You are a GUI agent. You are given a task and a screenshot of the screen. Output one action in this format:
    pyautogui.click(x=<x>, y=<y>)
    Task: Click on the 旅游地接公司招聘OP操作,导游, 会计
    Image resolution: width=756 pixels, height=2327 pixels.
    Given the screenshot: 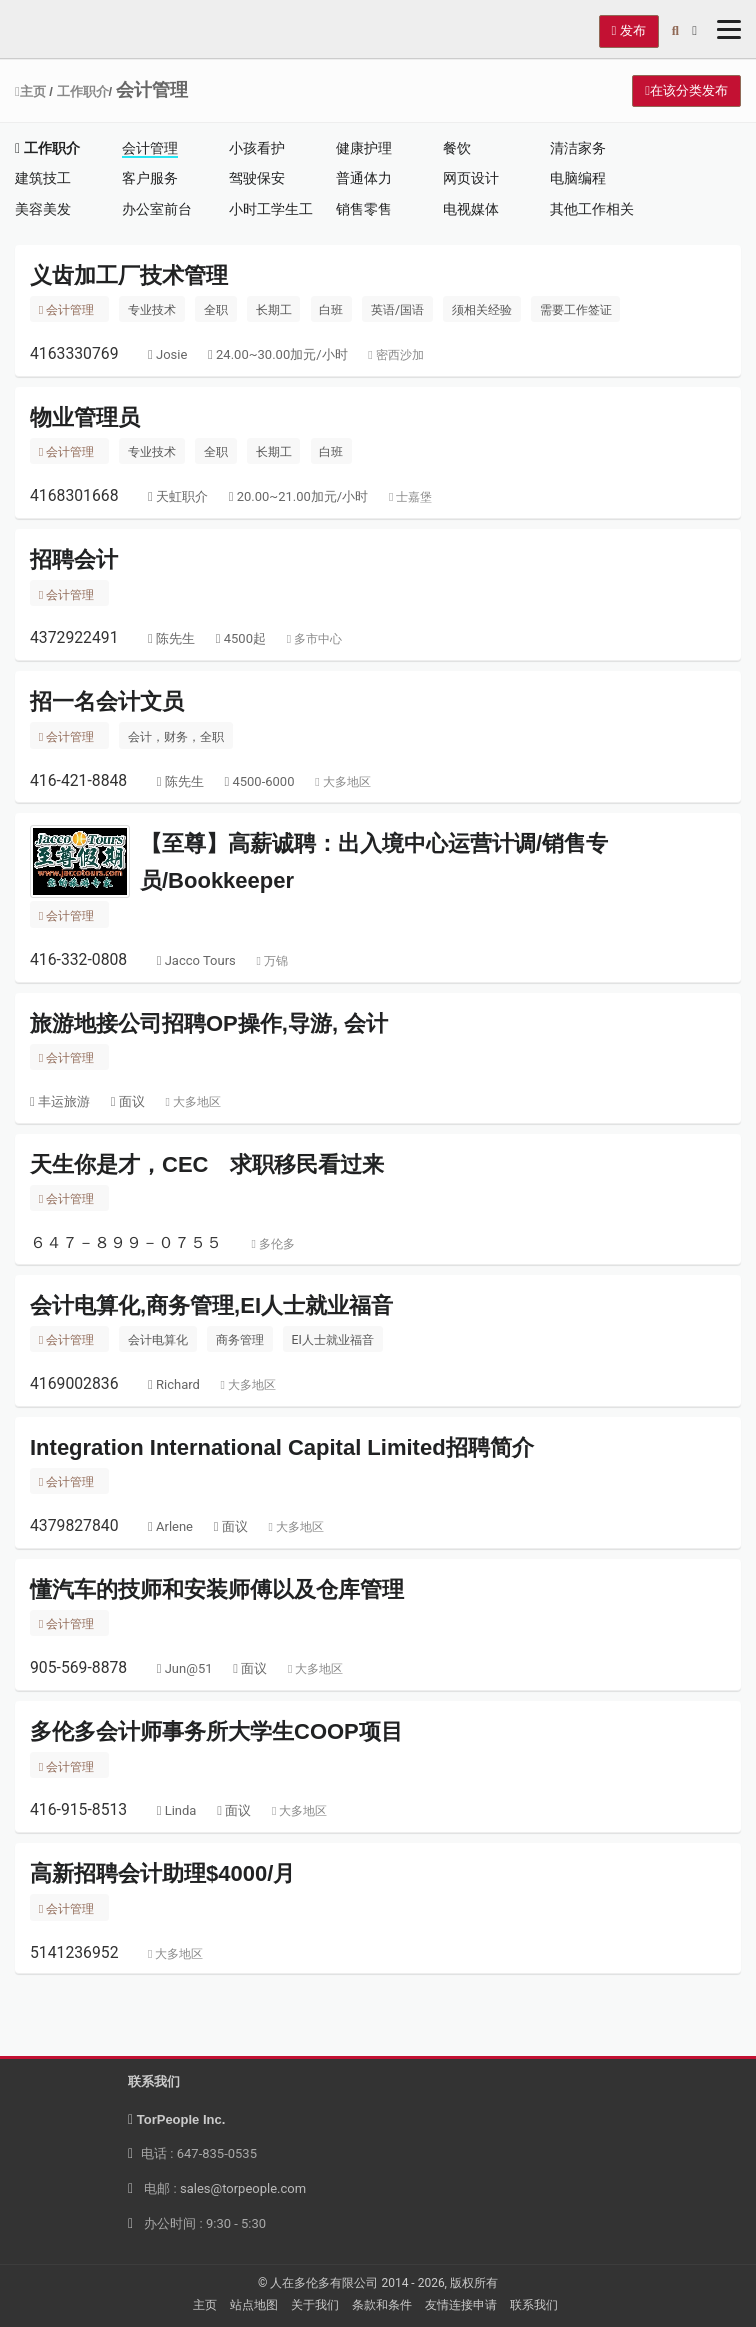 What is the action you would take?
    pyautogui.click(x=209, y=1023)
    